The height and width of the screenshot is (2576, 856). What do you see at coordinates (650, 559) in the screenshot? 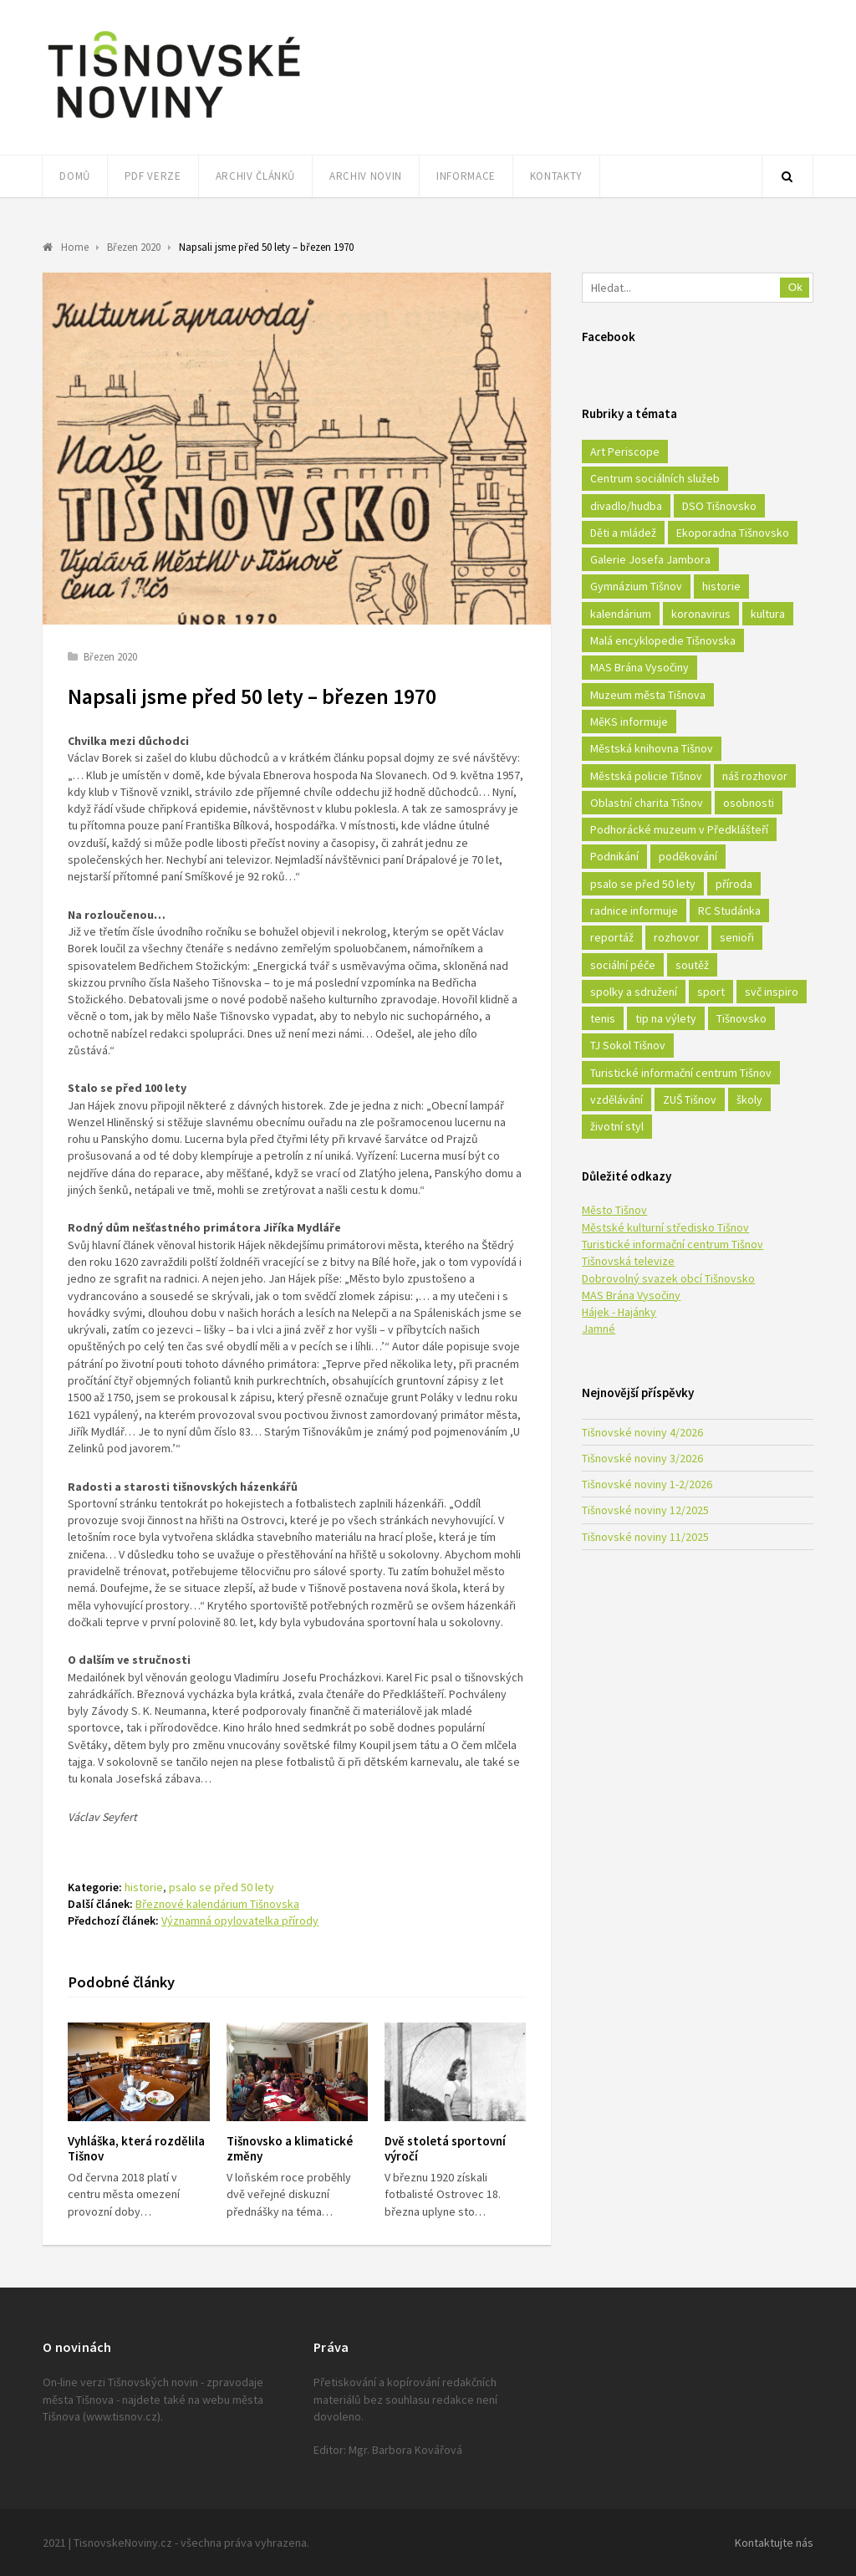
I see `Galerie Josefa Jambora [Galerie Josefa Jambora (40 položek)]` at bounding box center [650, 559].